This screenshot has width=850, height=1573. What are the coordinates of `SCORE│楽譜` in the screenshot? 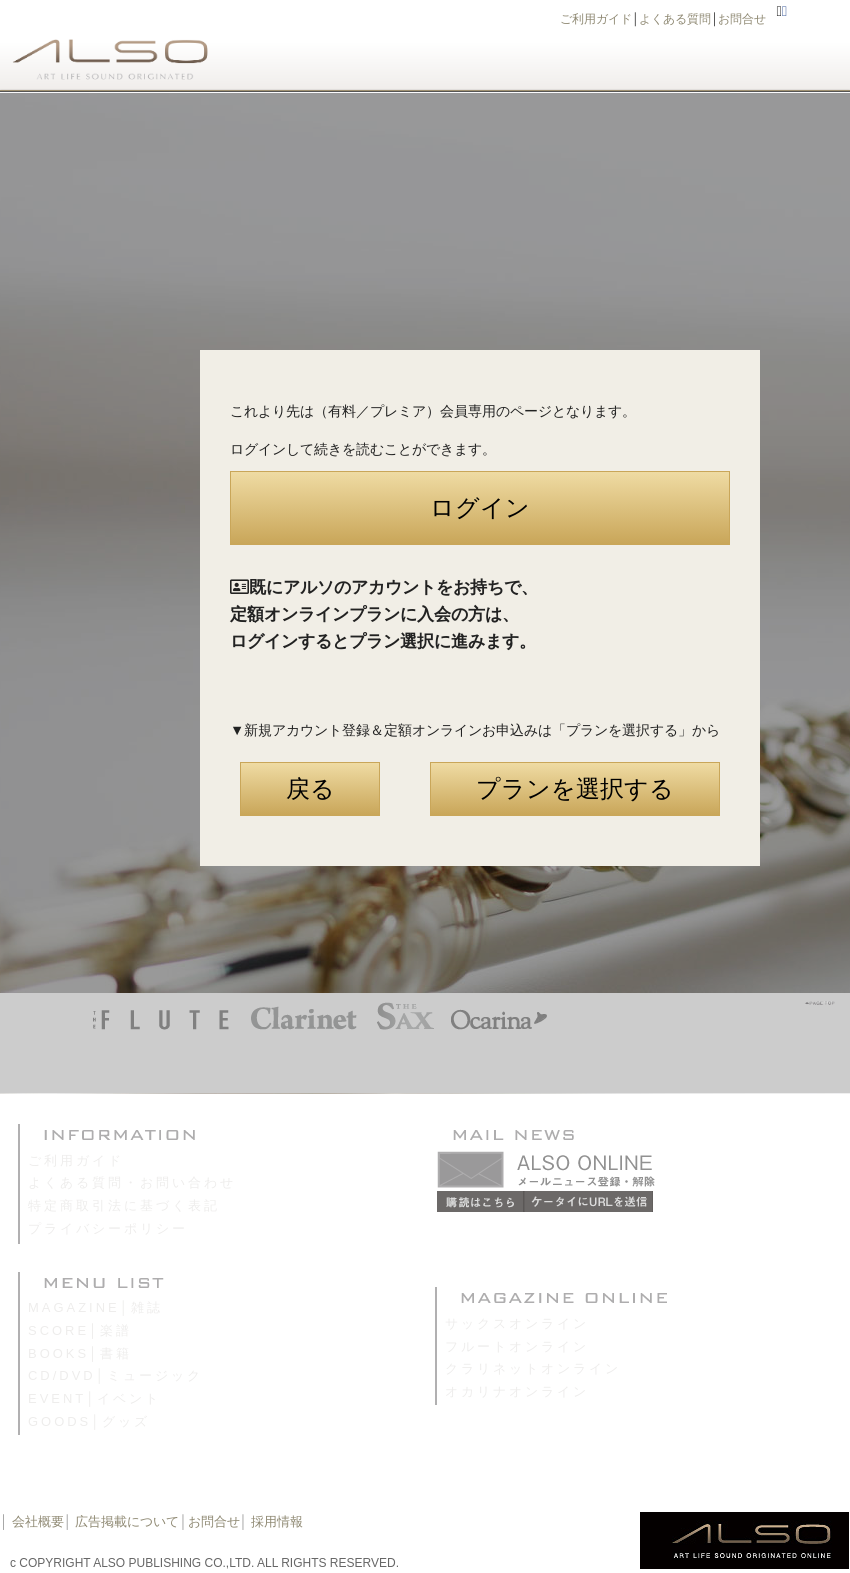 It's located at (80, 1330).